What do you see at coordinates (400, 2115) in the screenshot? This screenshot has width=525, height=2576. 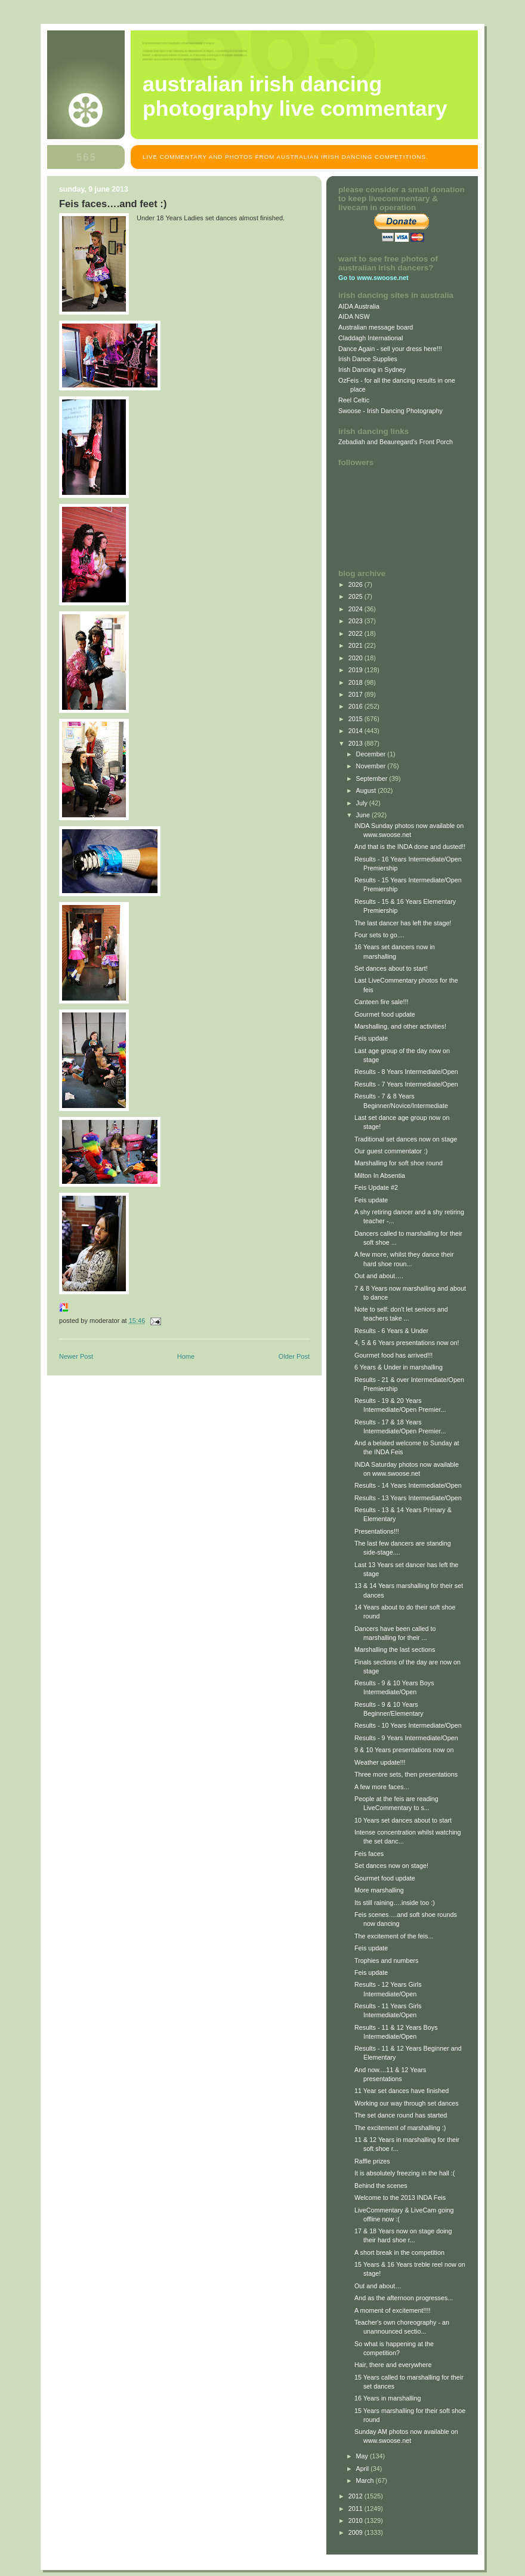 I see `The set dance round has started` at bounding box center [400, 2115].